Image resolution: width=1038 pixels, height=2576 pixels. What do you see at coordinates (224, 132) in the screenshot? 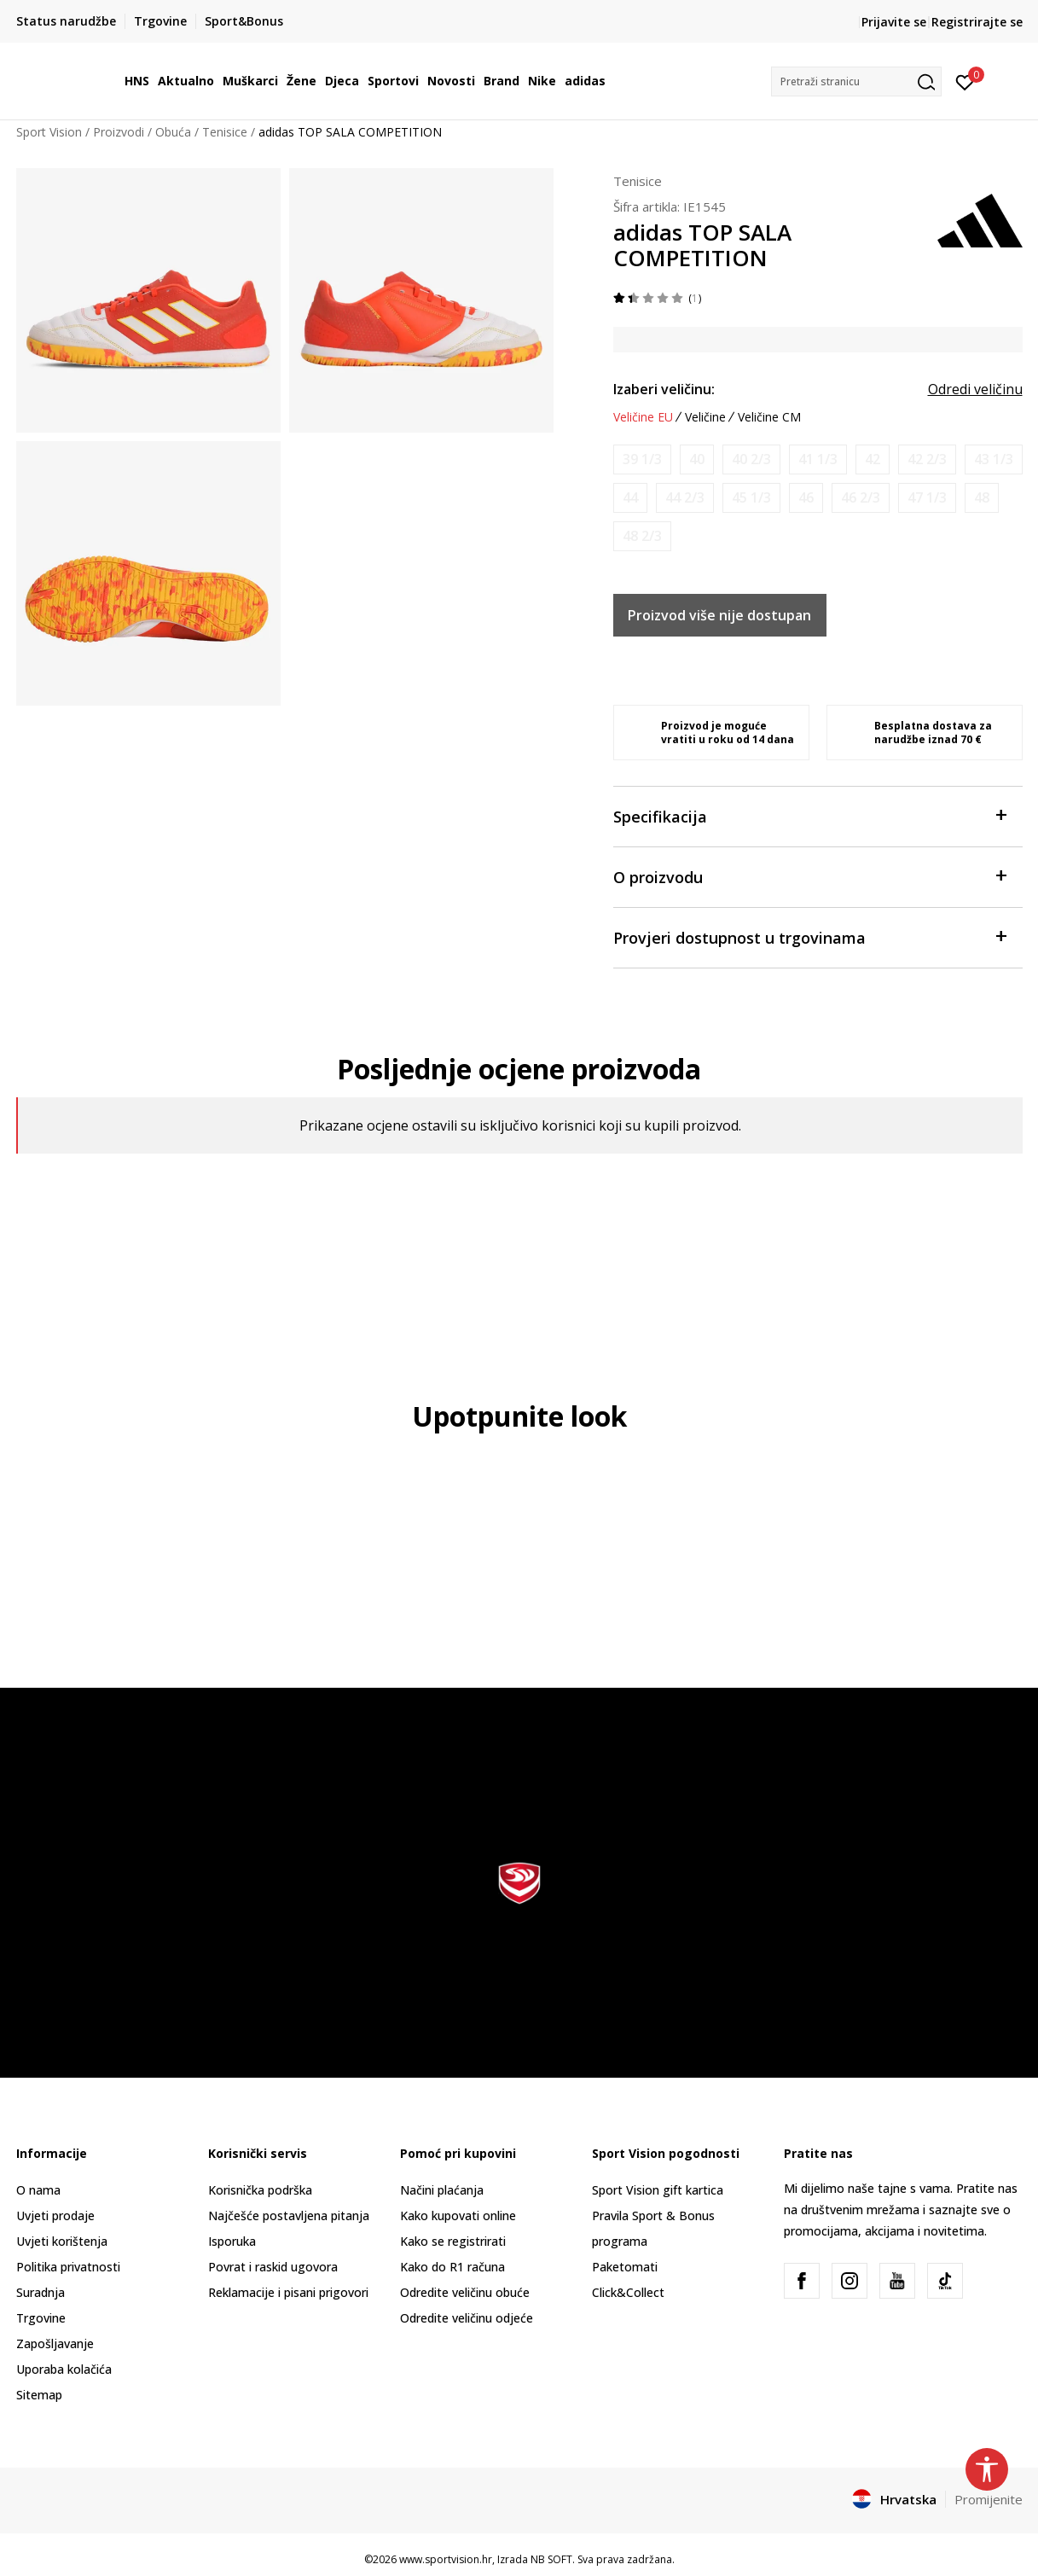
I see `Tenisice` at bounding box center [224, 132].